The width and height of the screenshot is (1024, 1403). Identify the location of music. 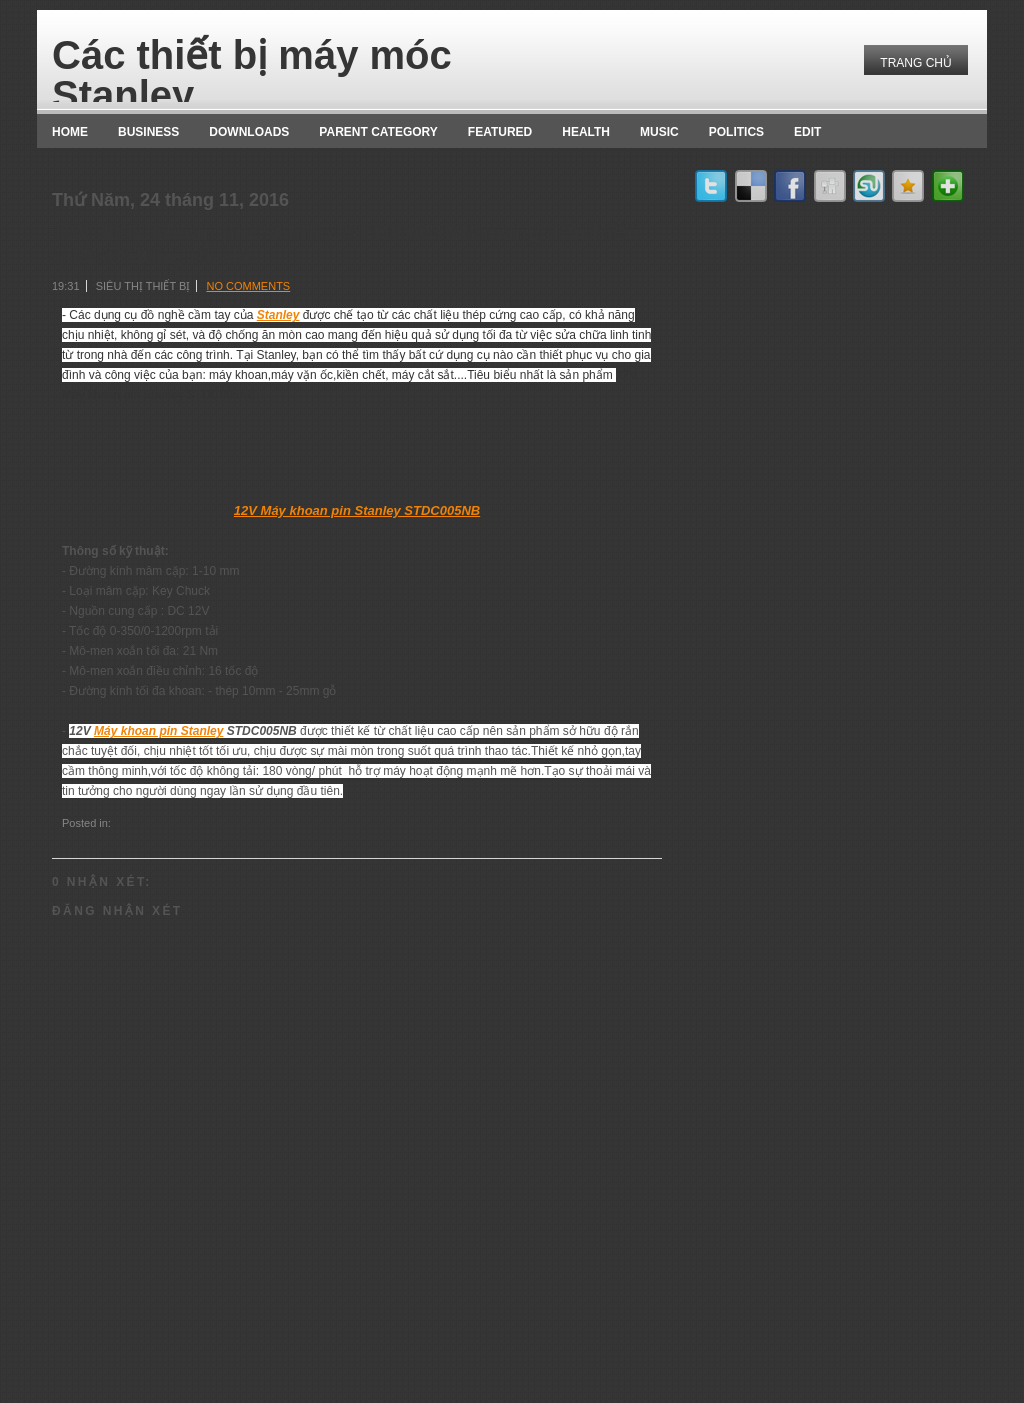
(659, 132).